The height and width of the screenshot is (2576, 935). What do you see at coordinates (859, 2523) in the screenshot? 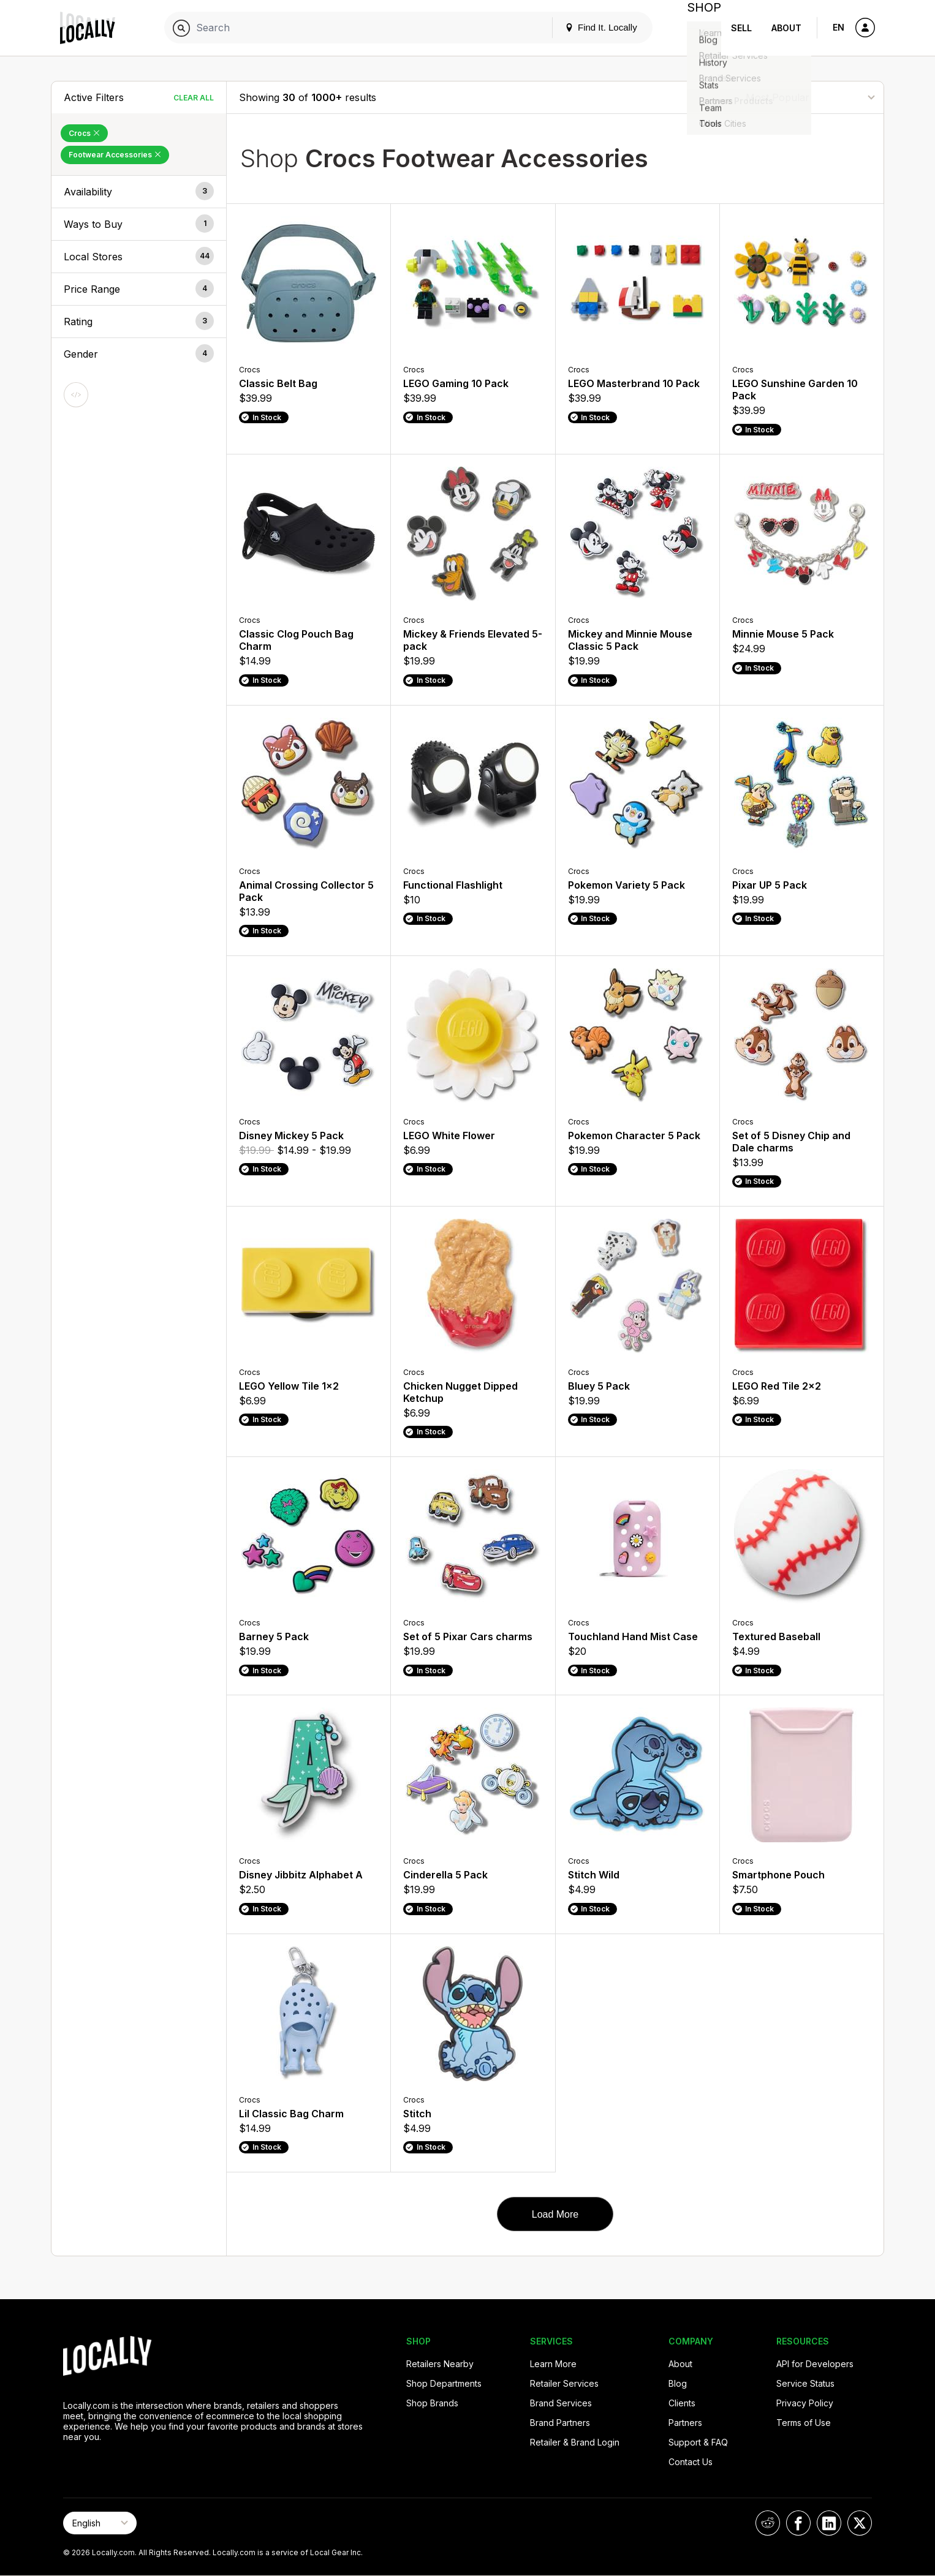
I see `[Locally on X]` at bounding box center [859, 2523].